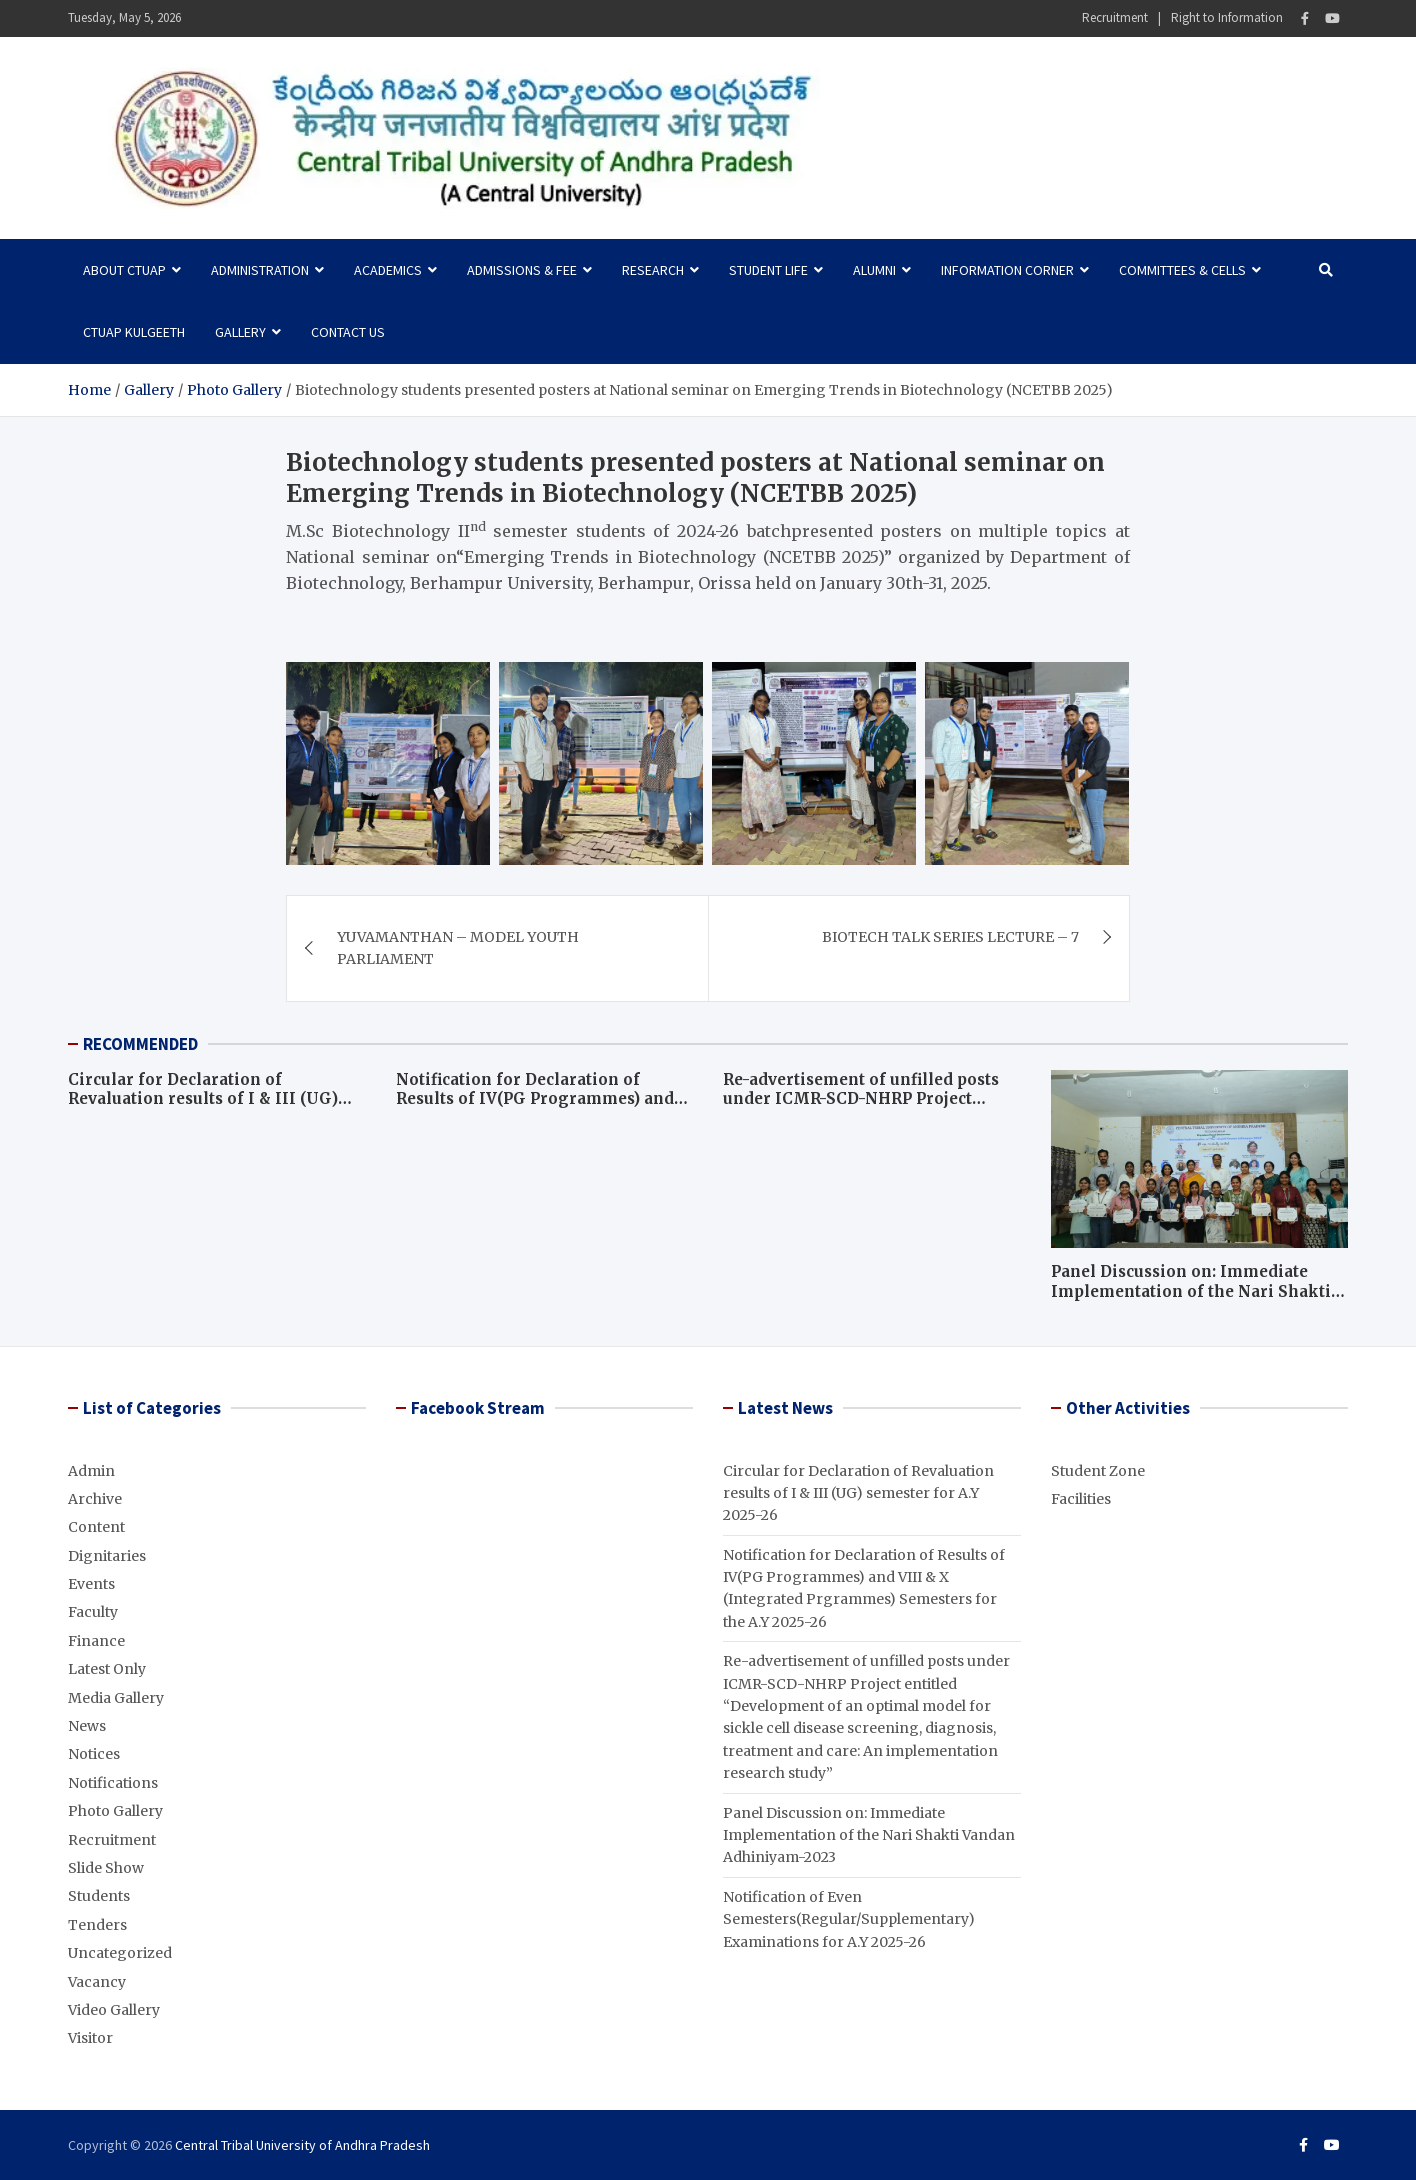 This screenshot has width=1416, height=2180. Describe the element at coordinates (950, 937) in the screenshot. I see `BIOTECH TALK SERIES LECTURE – 7` at that location.